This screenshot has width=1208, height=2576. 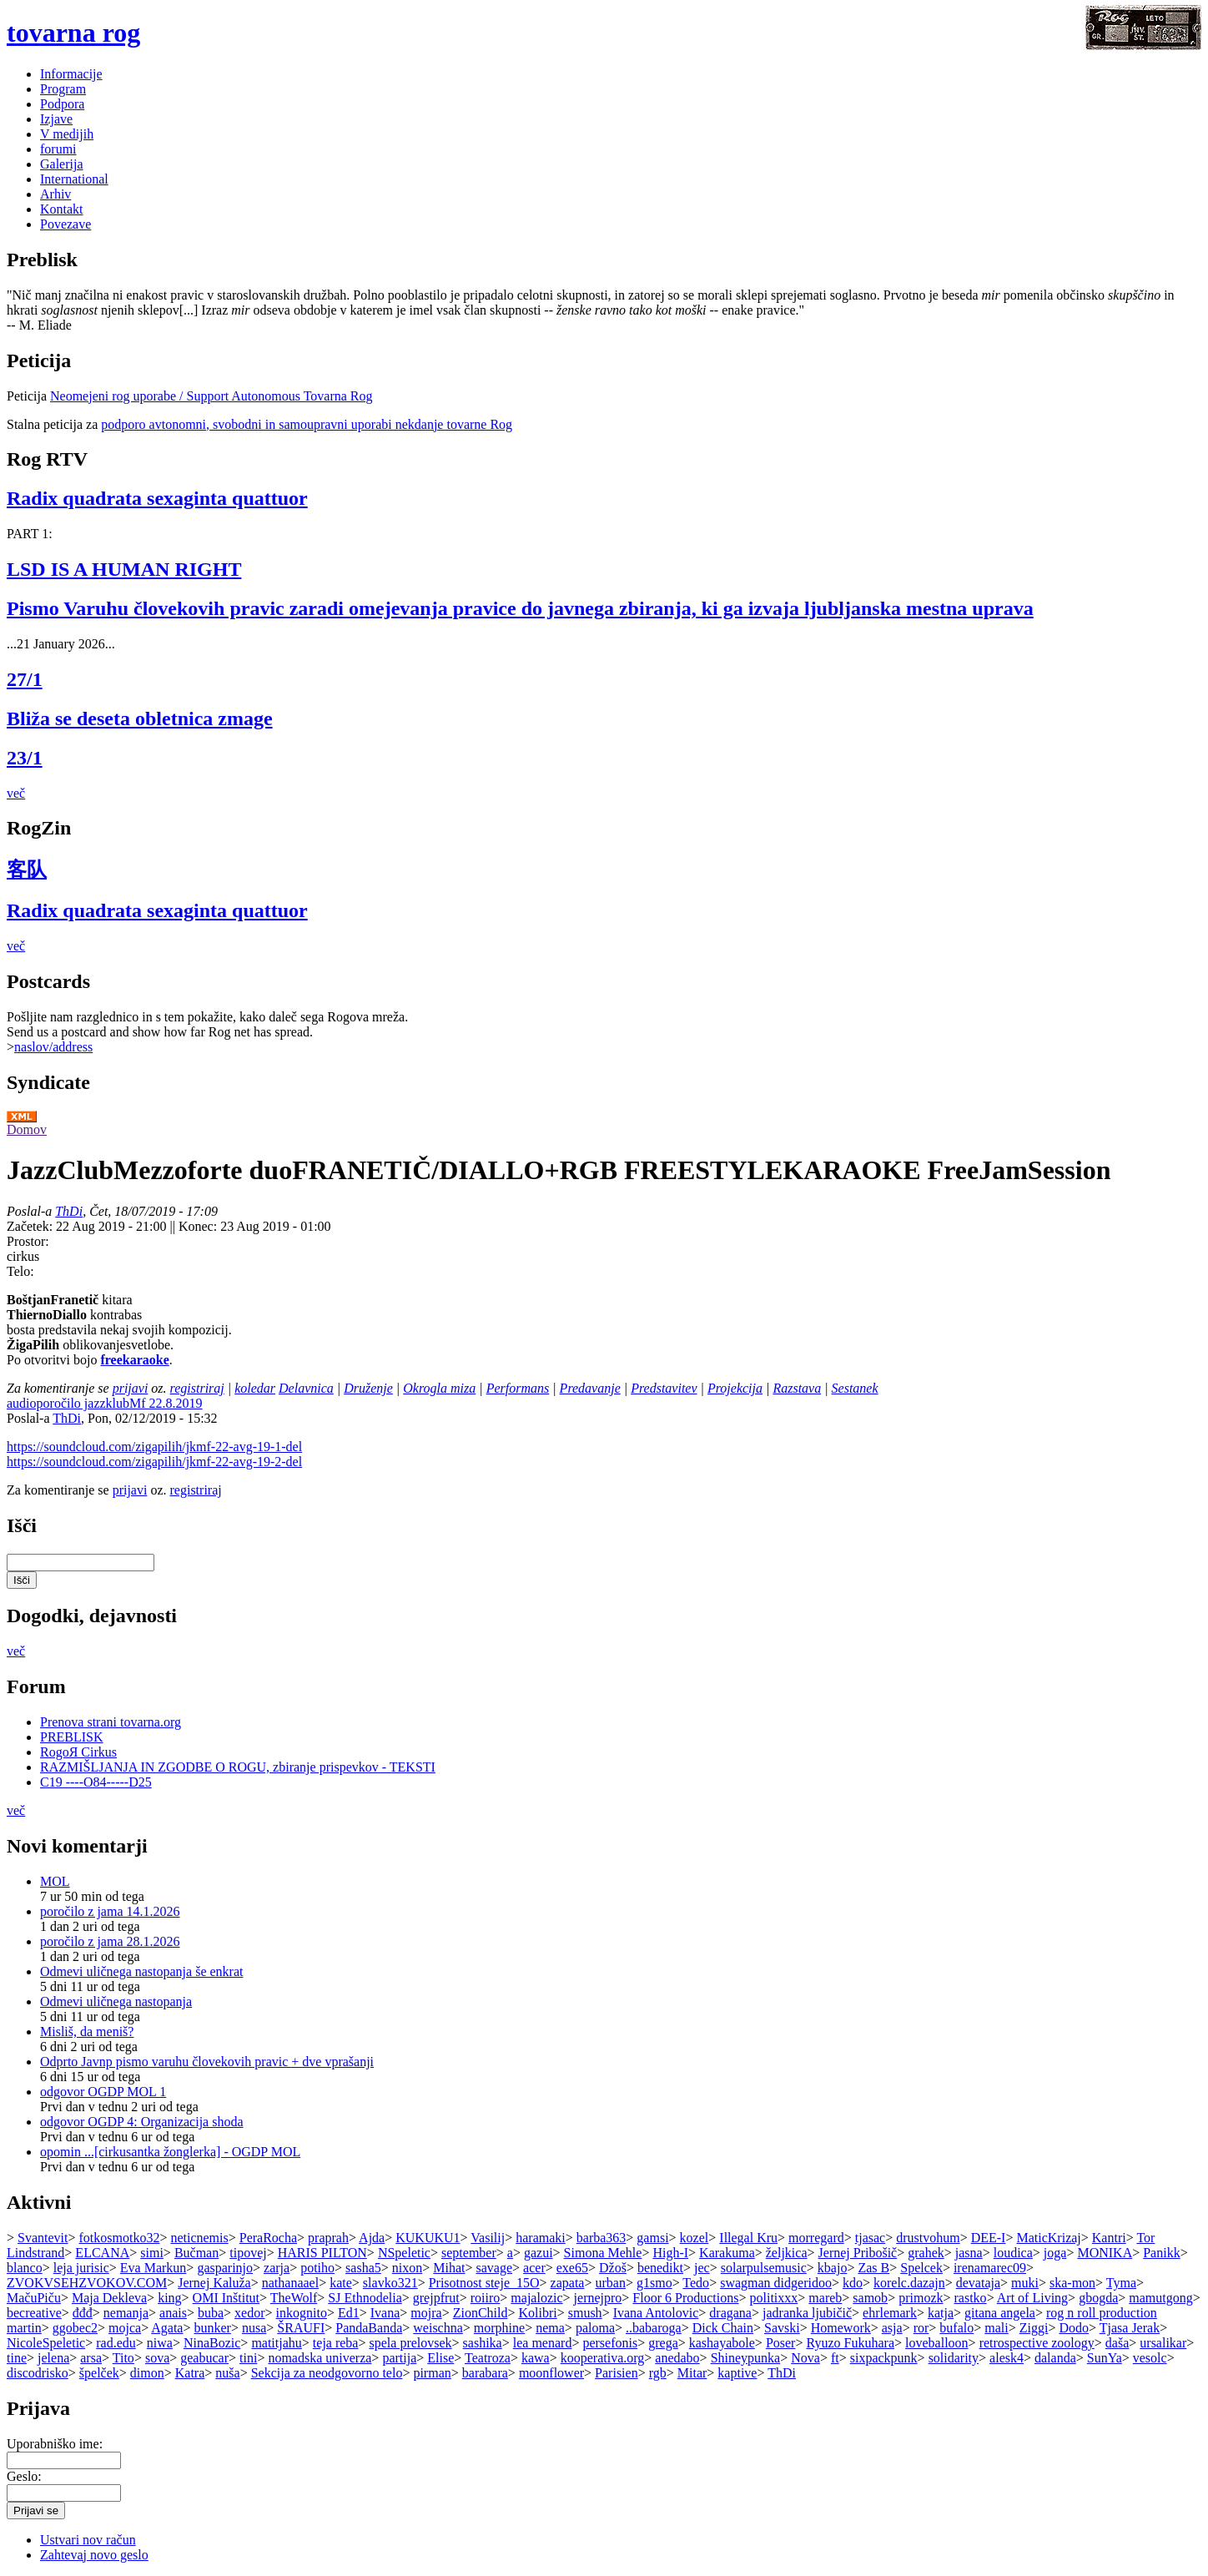 What do you see at coordinates (153, 2268) in the screenshot?
I see `Eva Markun` at bounding box center [153, 2268].